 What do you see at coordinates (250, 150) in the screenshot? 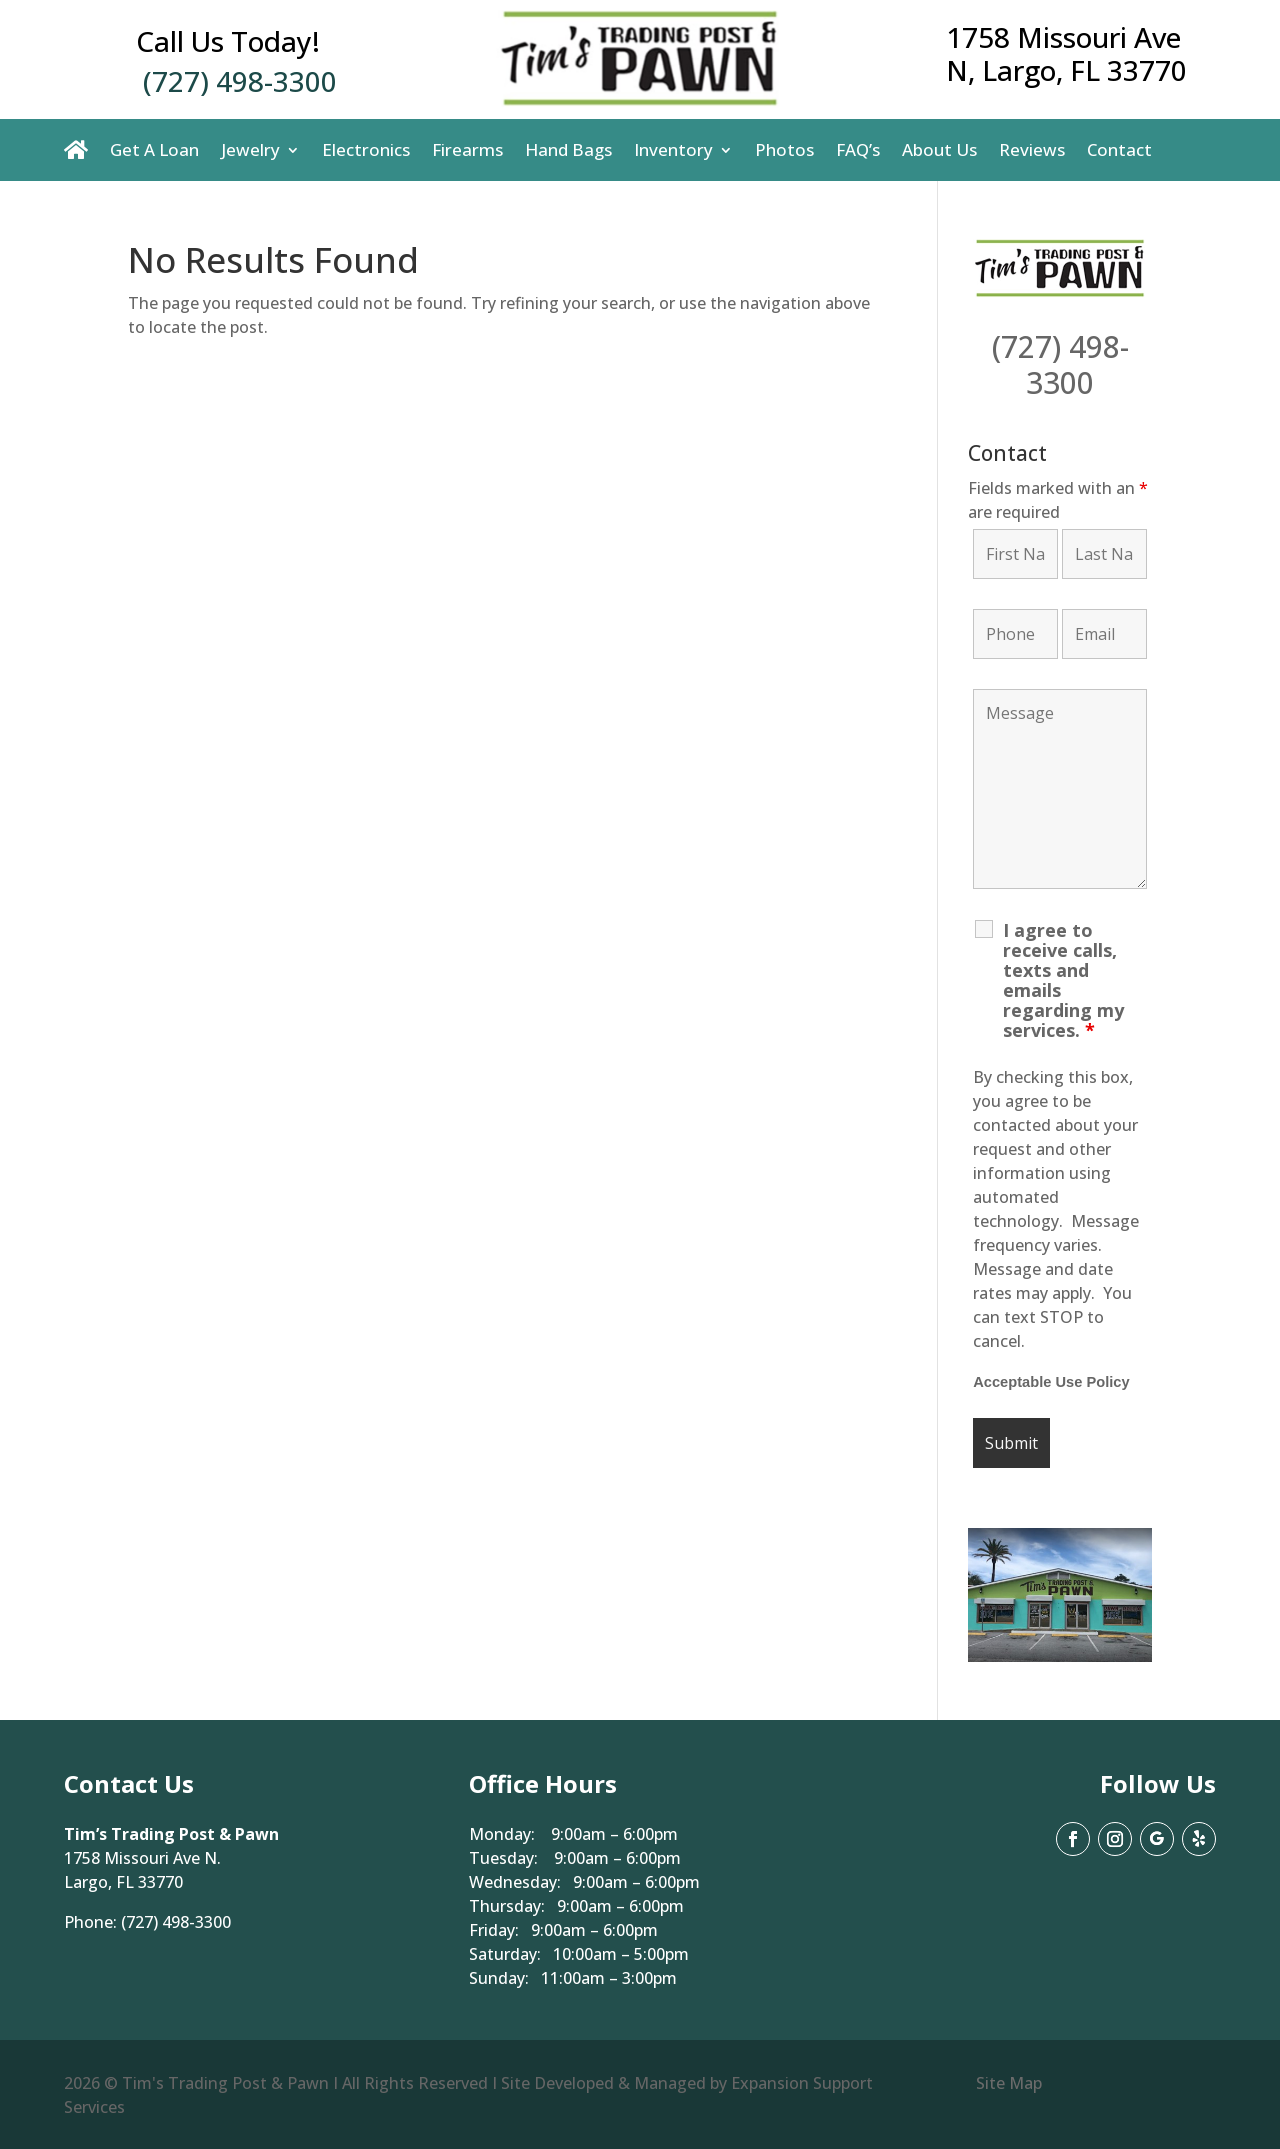
I see `Jewelry` at bounding box center [250, 150].